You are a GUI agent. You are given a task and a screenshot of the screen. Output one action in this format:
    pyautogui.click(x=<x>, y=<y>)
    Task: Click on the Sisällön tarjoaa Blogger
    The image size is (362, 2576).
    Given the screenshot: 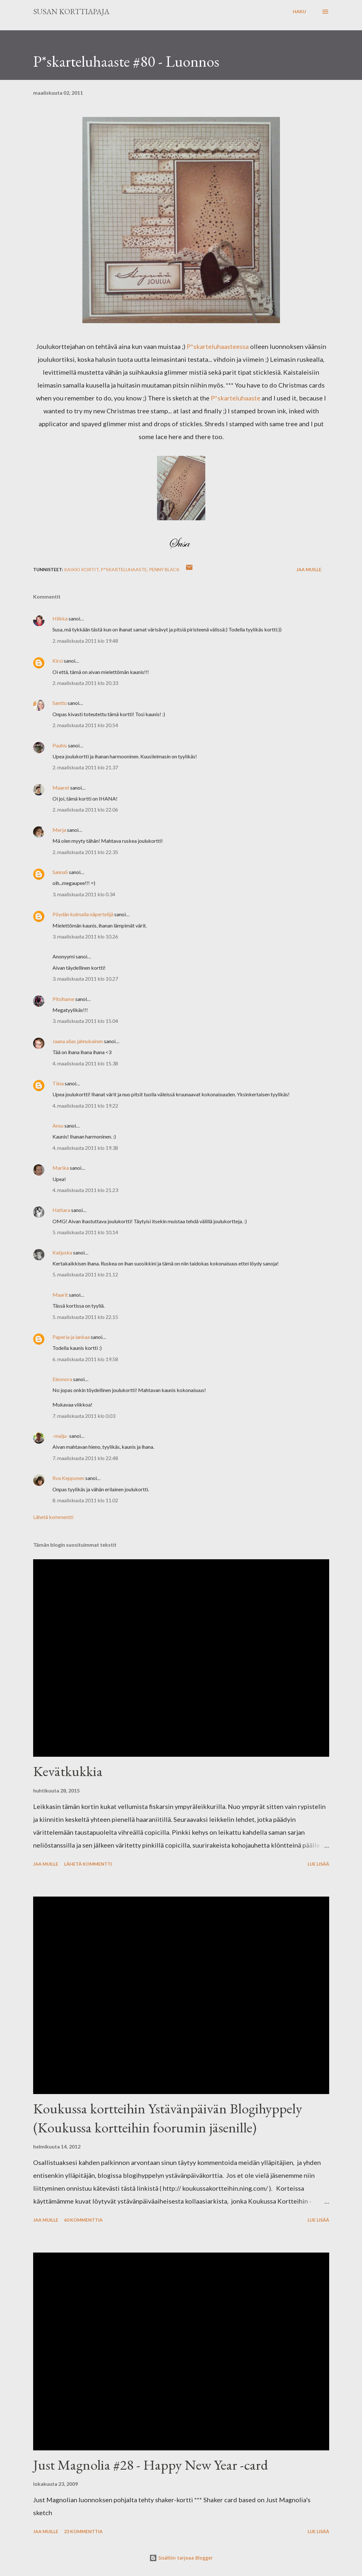 What is the action you would take?
    pyautogui.click(x=181, y=2558)
    